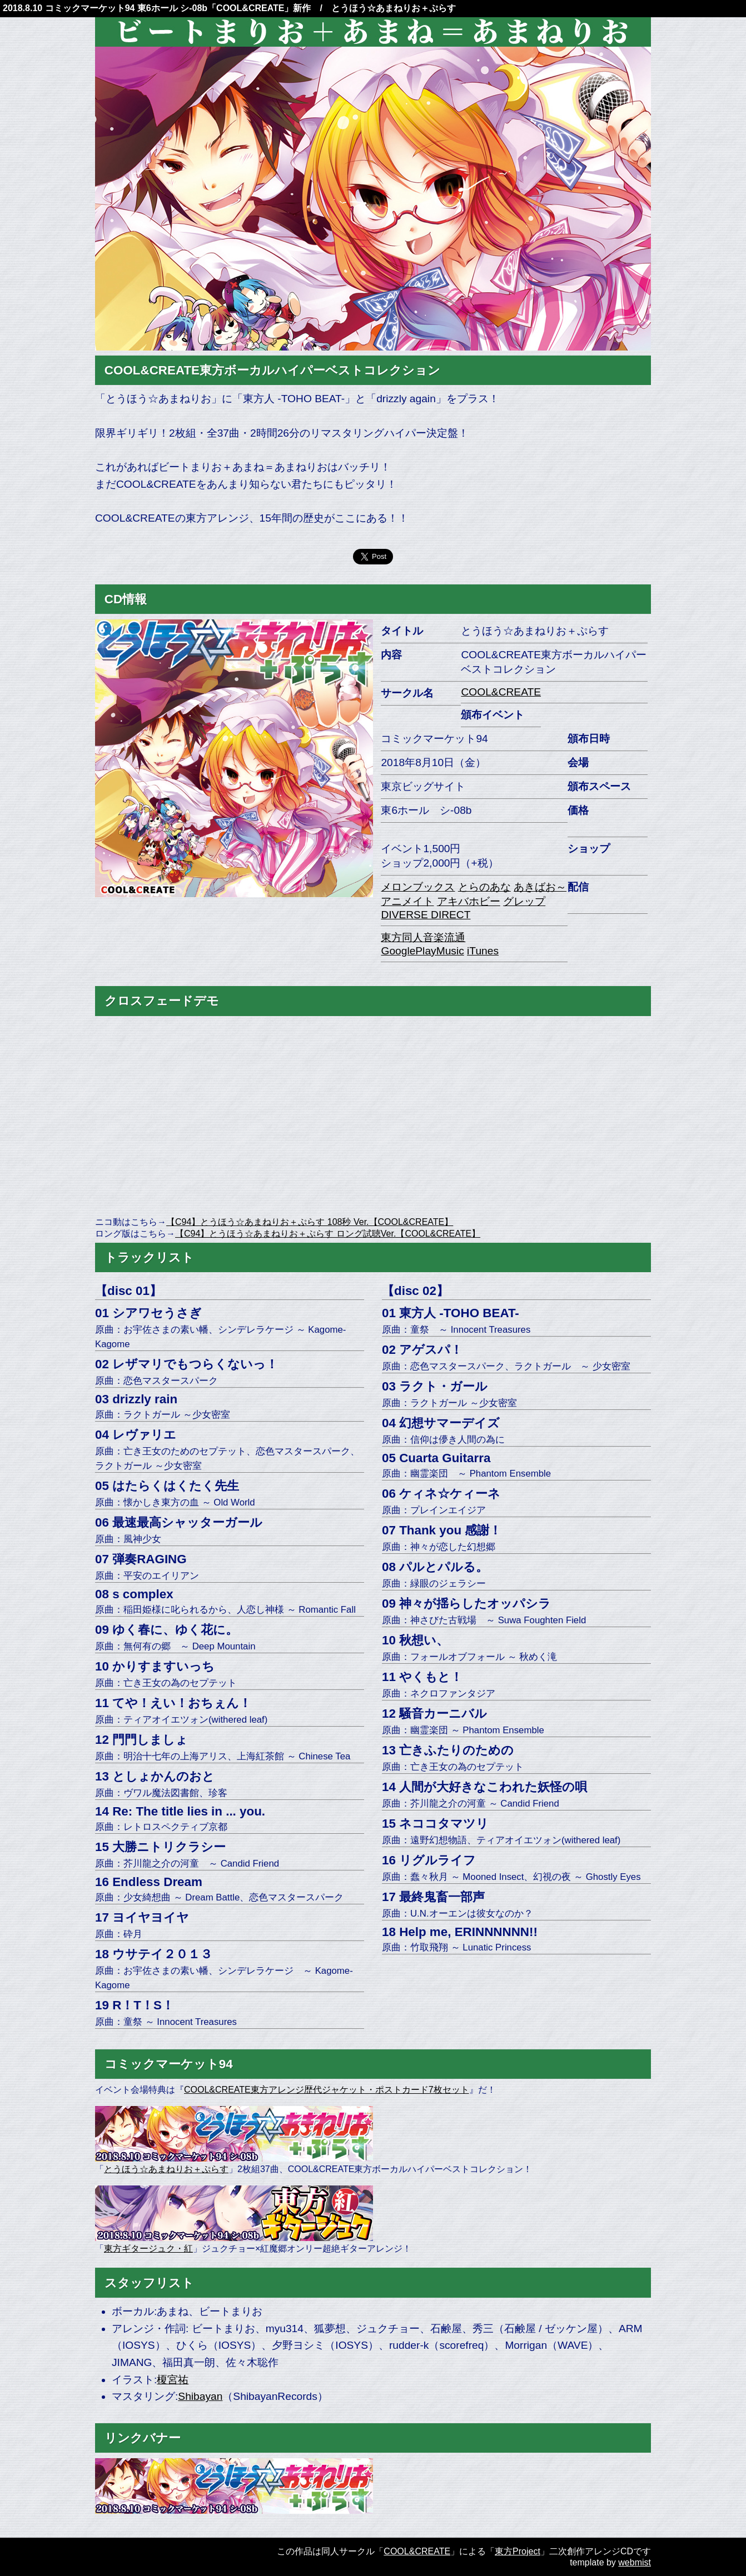 The height and width of the screenshot is (2576, 746). Describe the element at coordinates (634, 2562) in the screenshot. I see `webmist` at that location.